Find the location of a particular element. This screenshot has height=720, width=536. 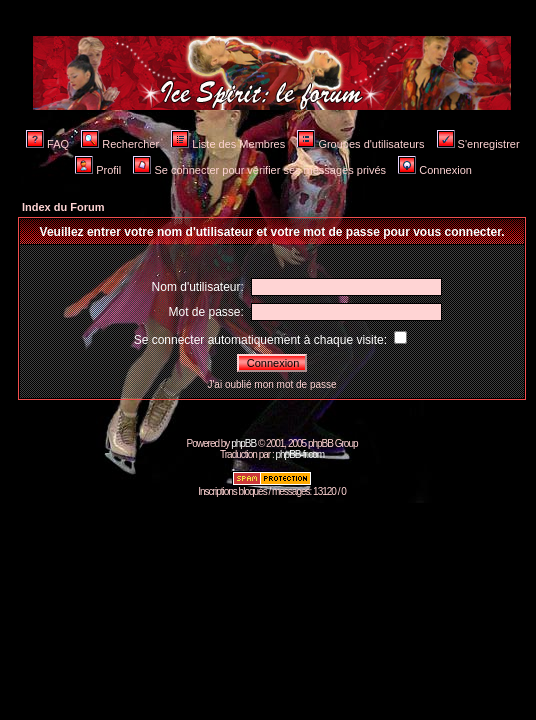

FAQ is located at coordinates (47, 144).